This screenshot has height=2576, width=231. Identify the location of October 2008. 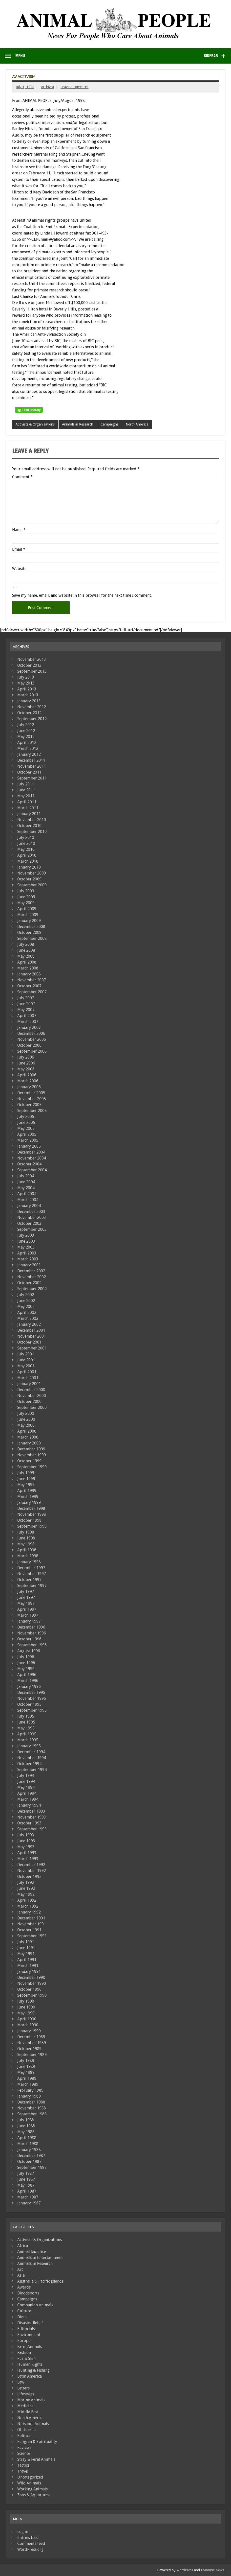
(29, 932).